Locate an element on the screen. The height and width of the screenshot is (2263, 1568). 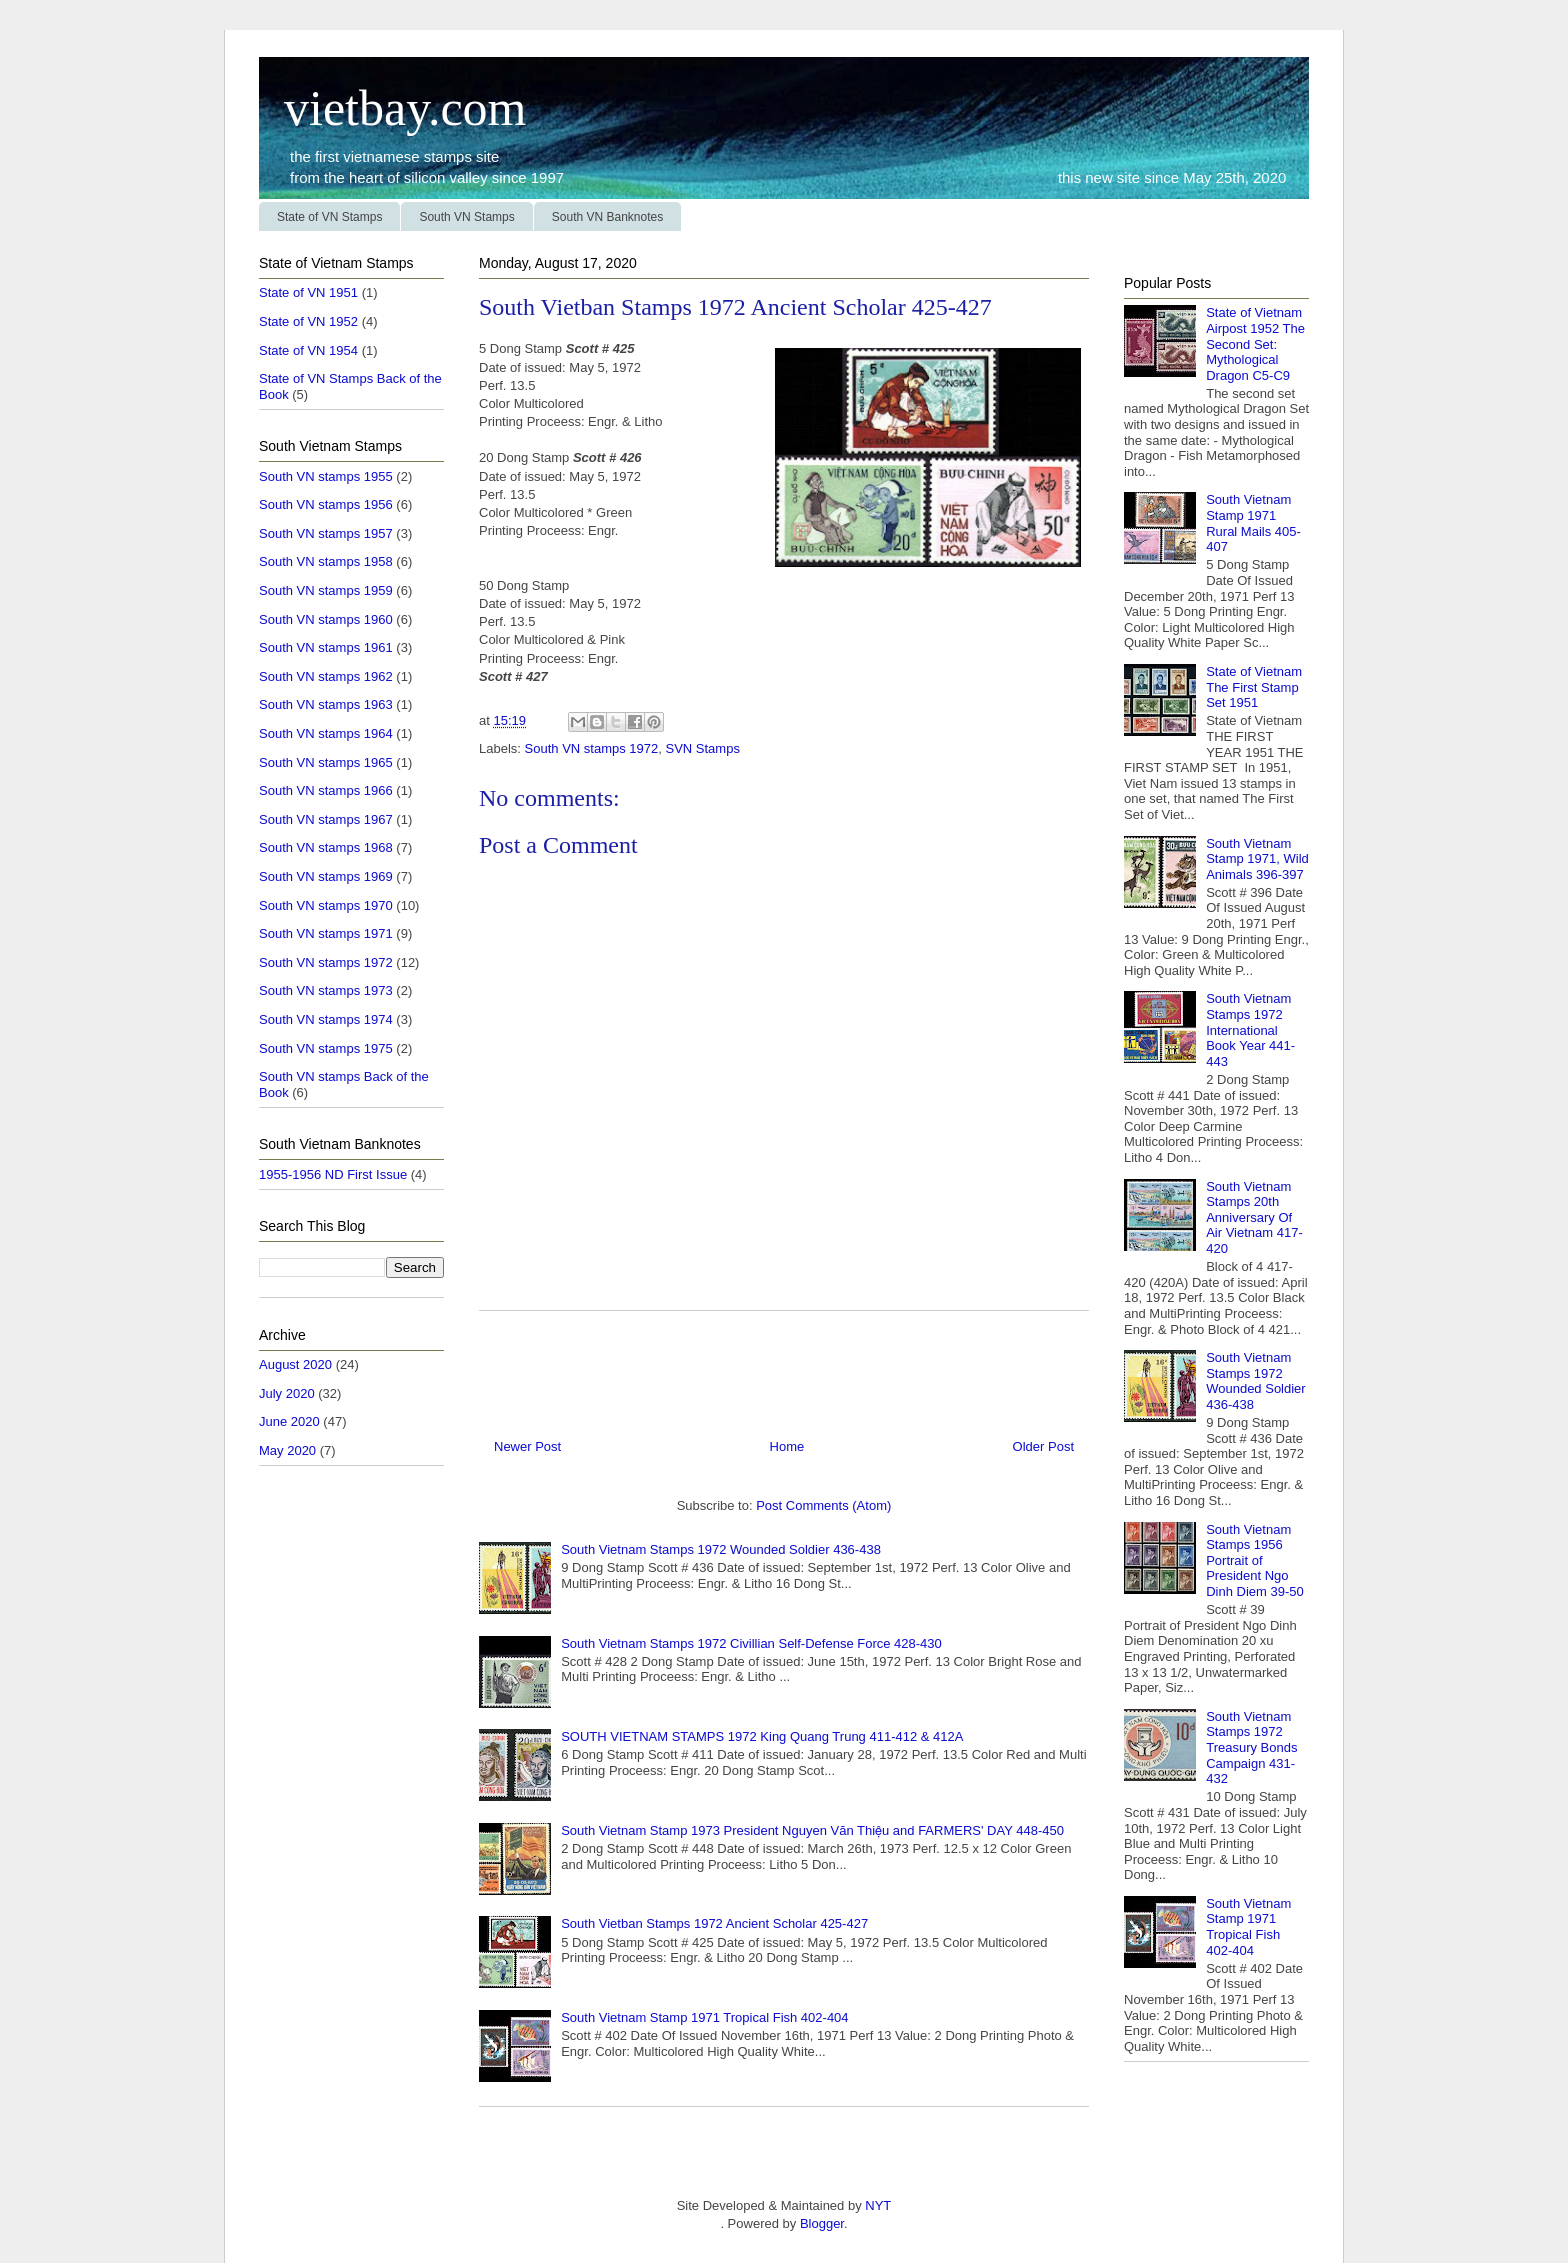
State of VN Stamps is located at coordinates (329, 217).